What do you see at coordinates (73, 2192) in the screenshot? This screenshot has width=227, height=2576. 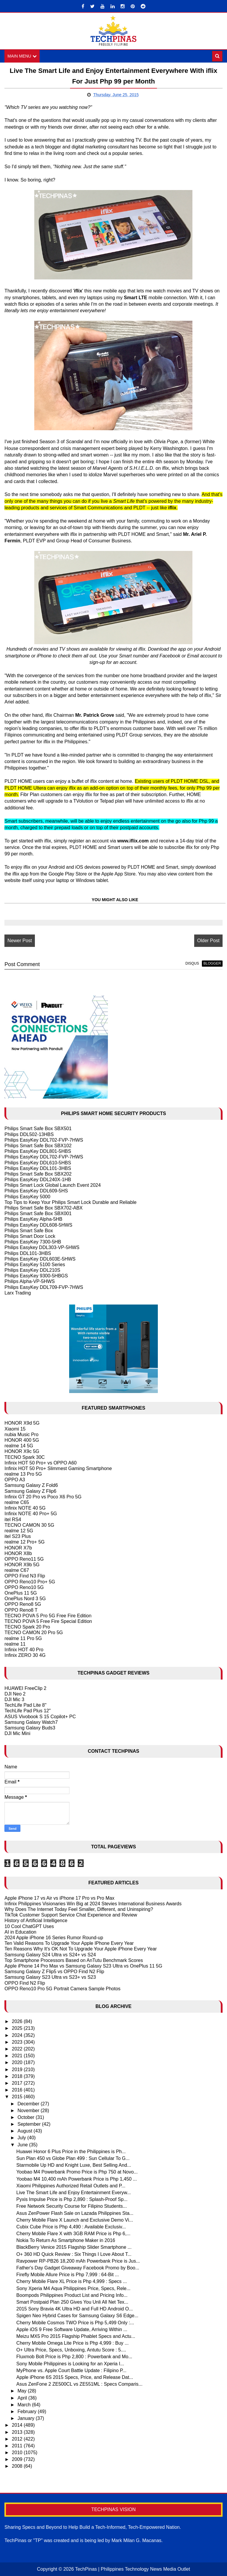 I see `Live The Smart Life and Enjoy Entertainment Everyw...` at bounding box center [73, 2192].